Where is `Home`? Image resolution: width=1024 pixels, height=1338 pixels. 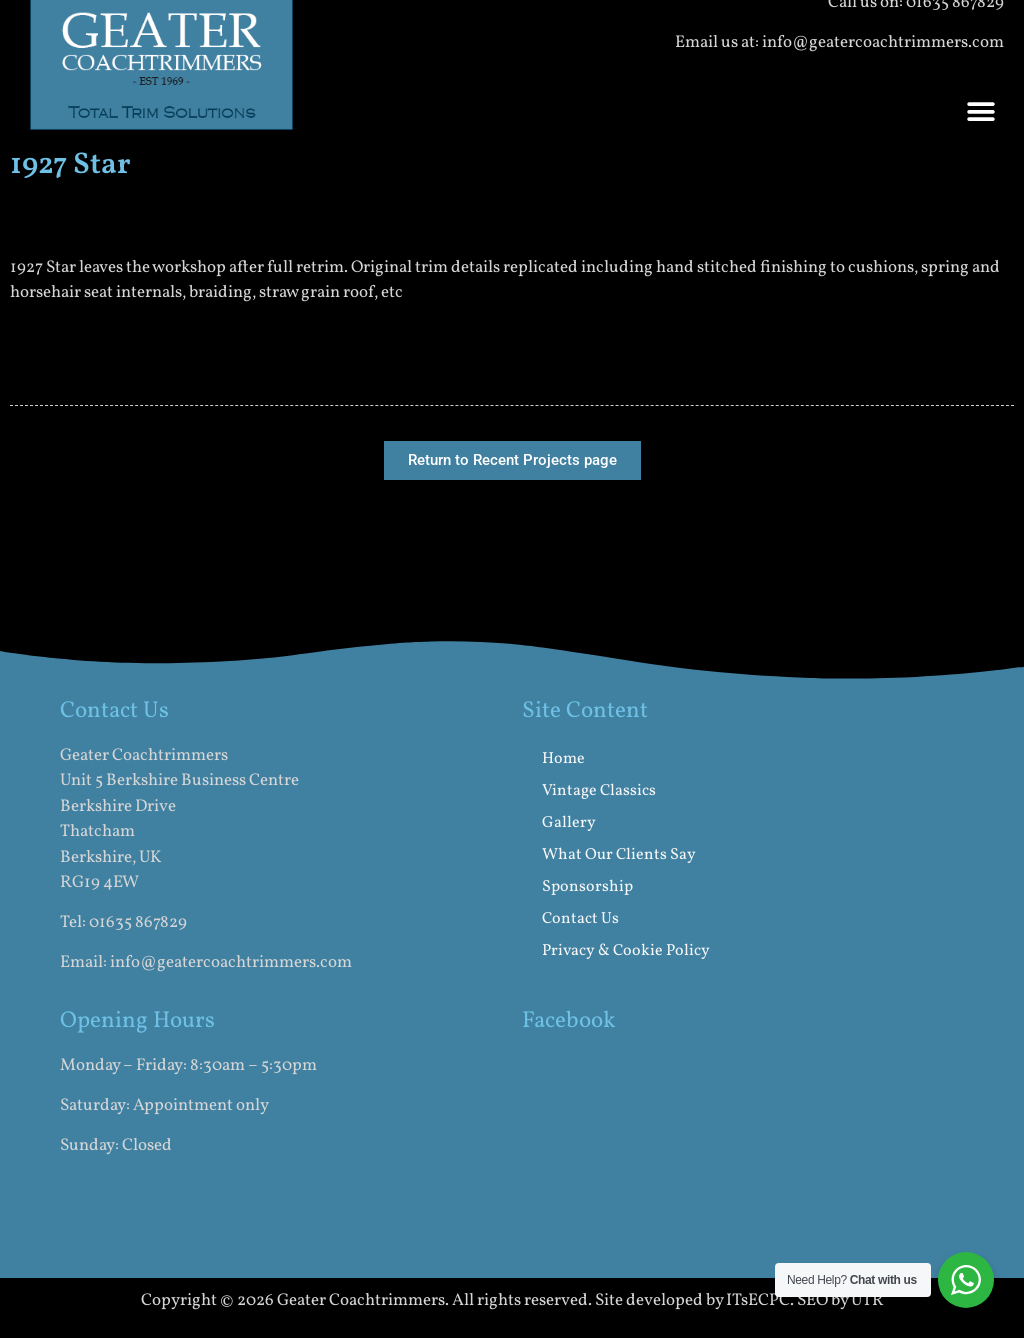
Home is located at coordinates (563, 759).